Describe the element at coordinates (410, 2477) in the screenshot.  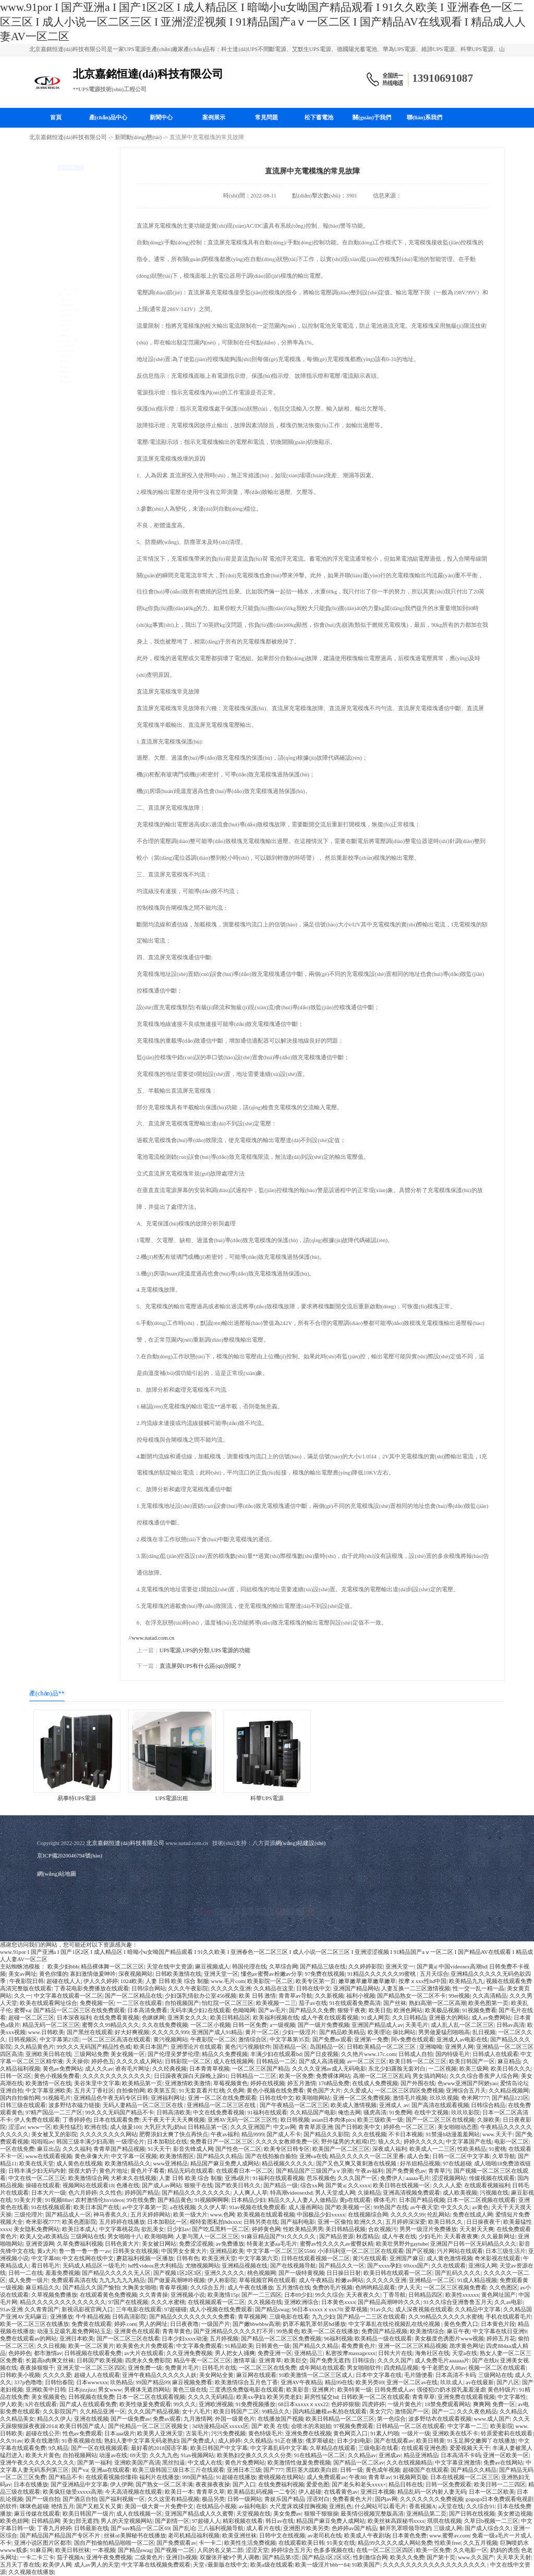
I see `91视频网页版` at that location.